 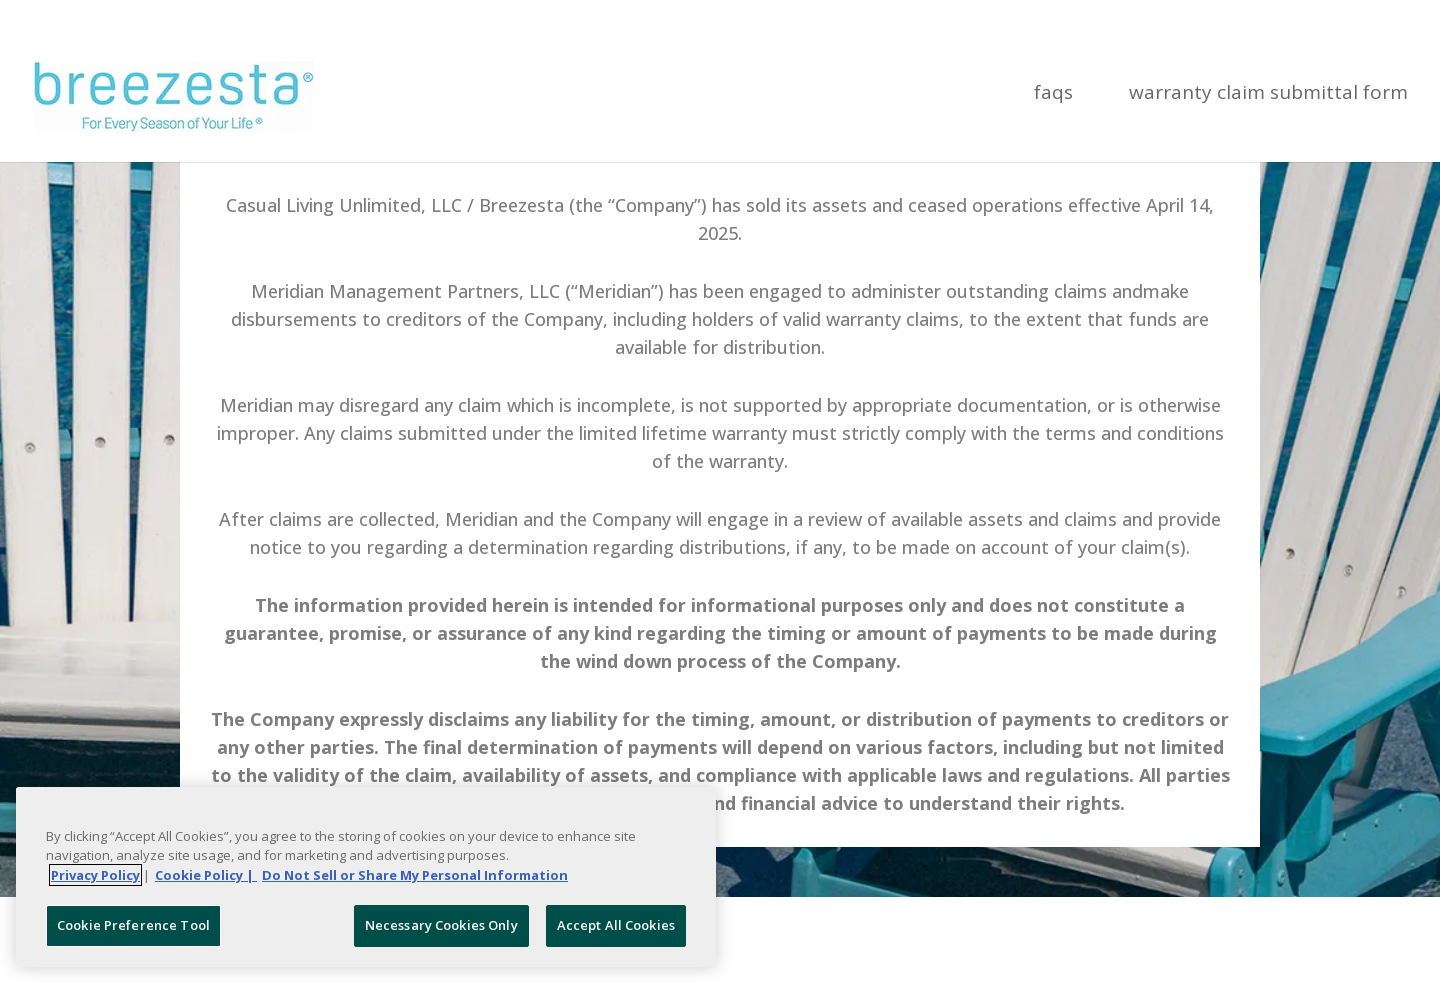 I want to click on FAQs, so click(x=1053, y=95).